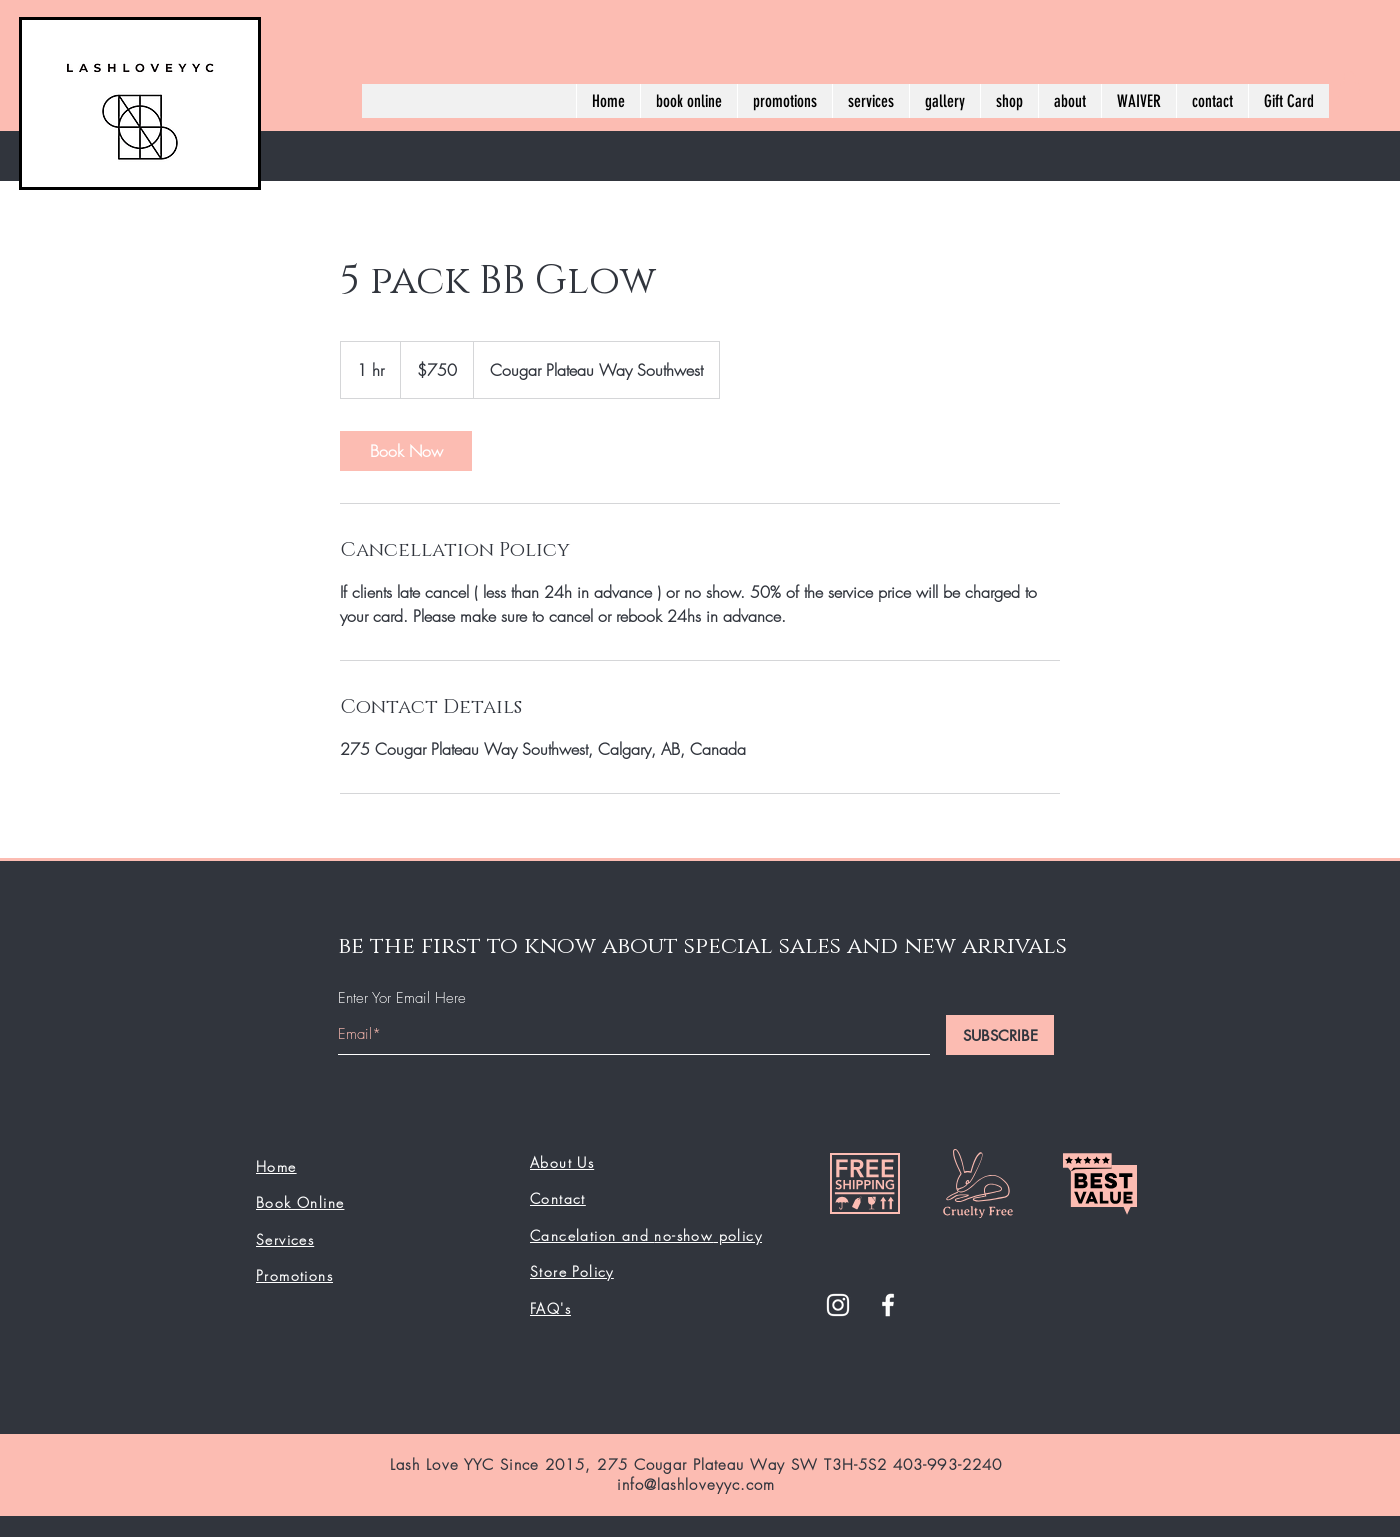 The image size is (1400, 1537). Describe the element at coordinates (402, 998) in the screenshot. I see `Enter Yor Email Here` at that location.